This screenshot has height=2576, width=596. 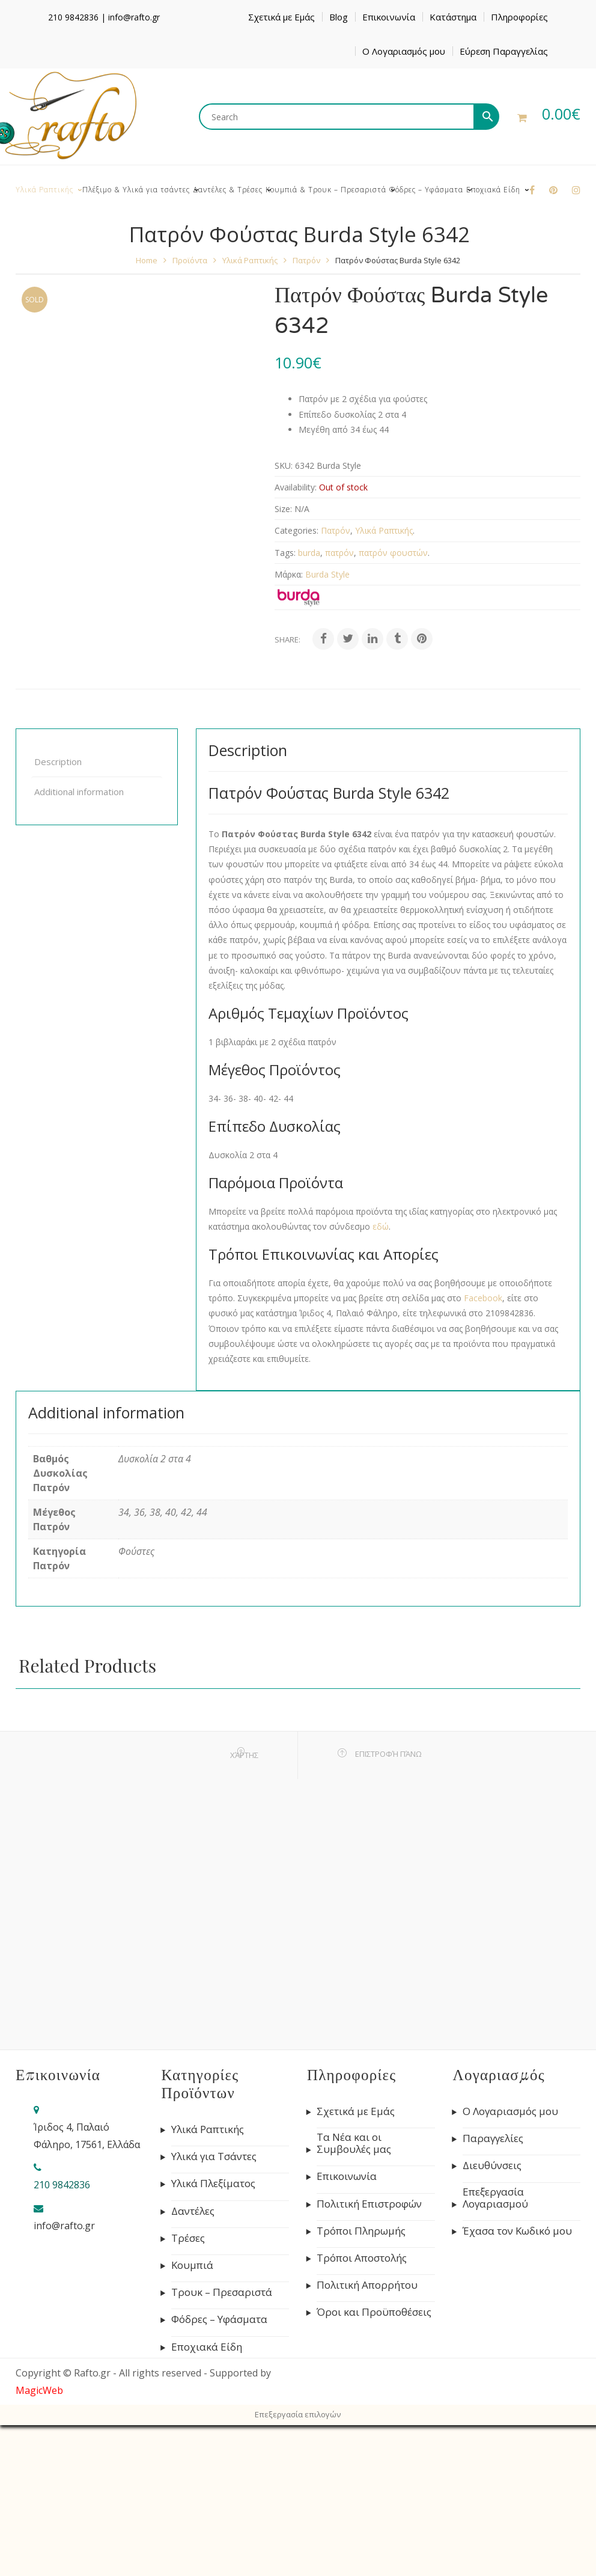 I want to click on Υλικά Ραπτικής, so click(x=250, y=260).